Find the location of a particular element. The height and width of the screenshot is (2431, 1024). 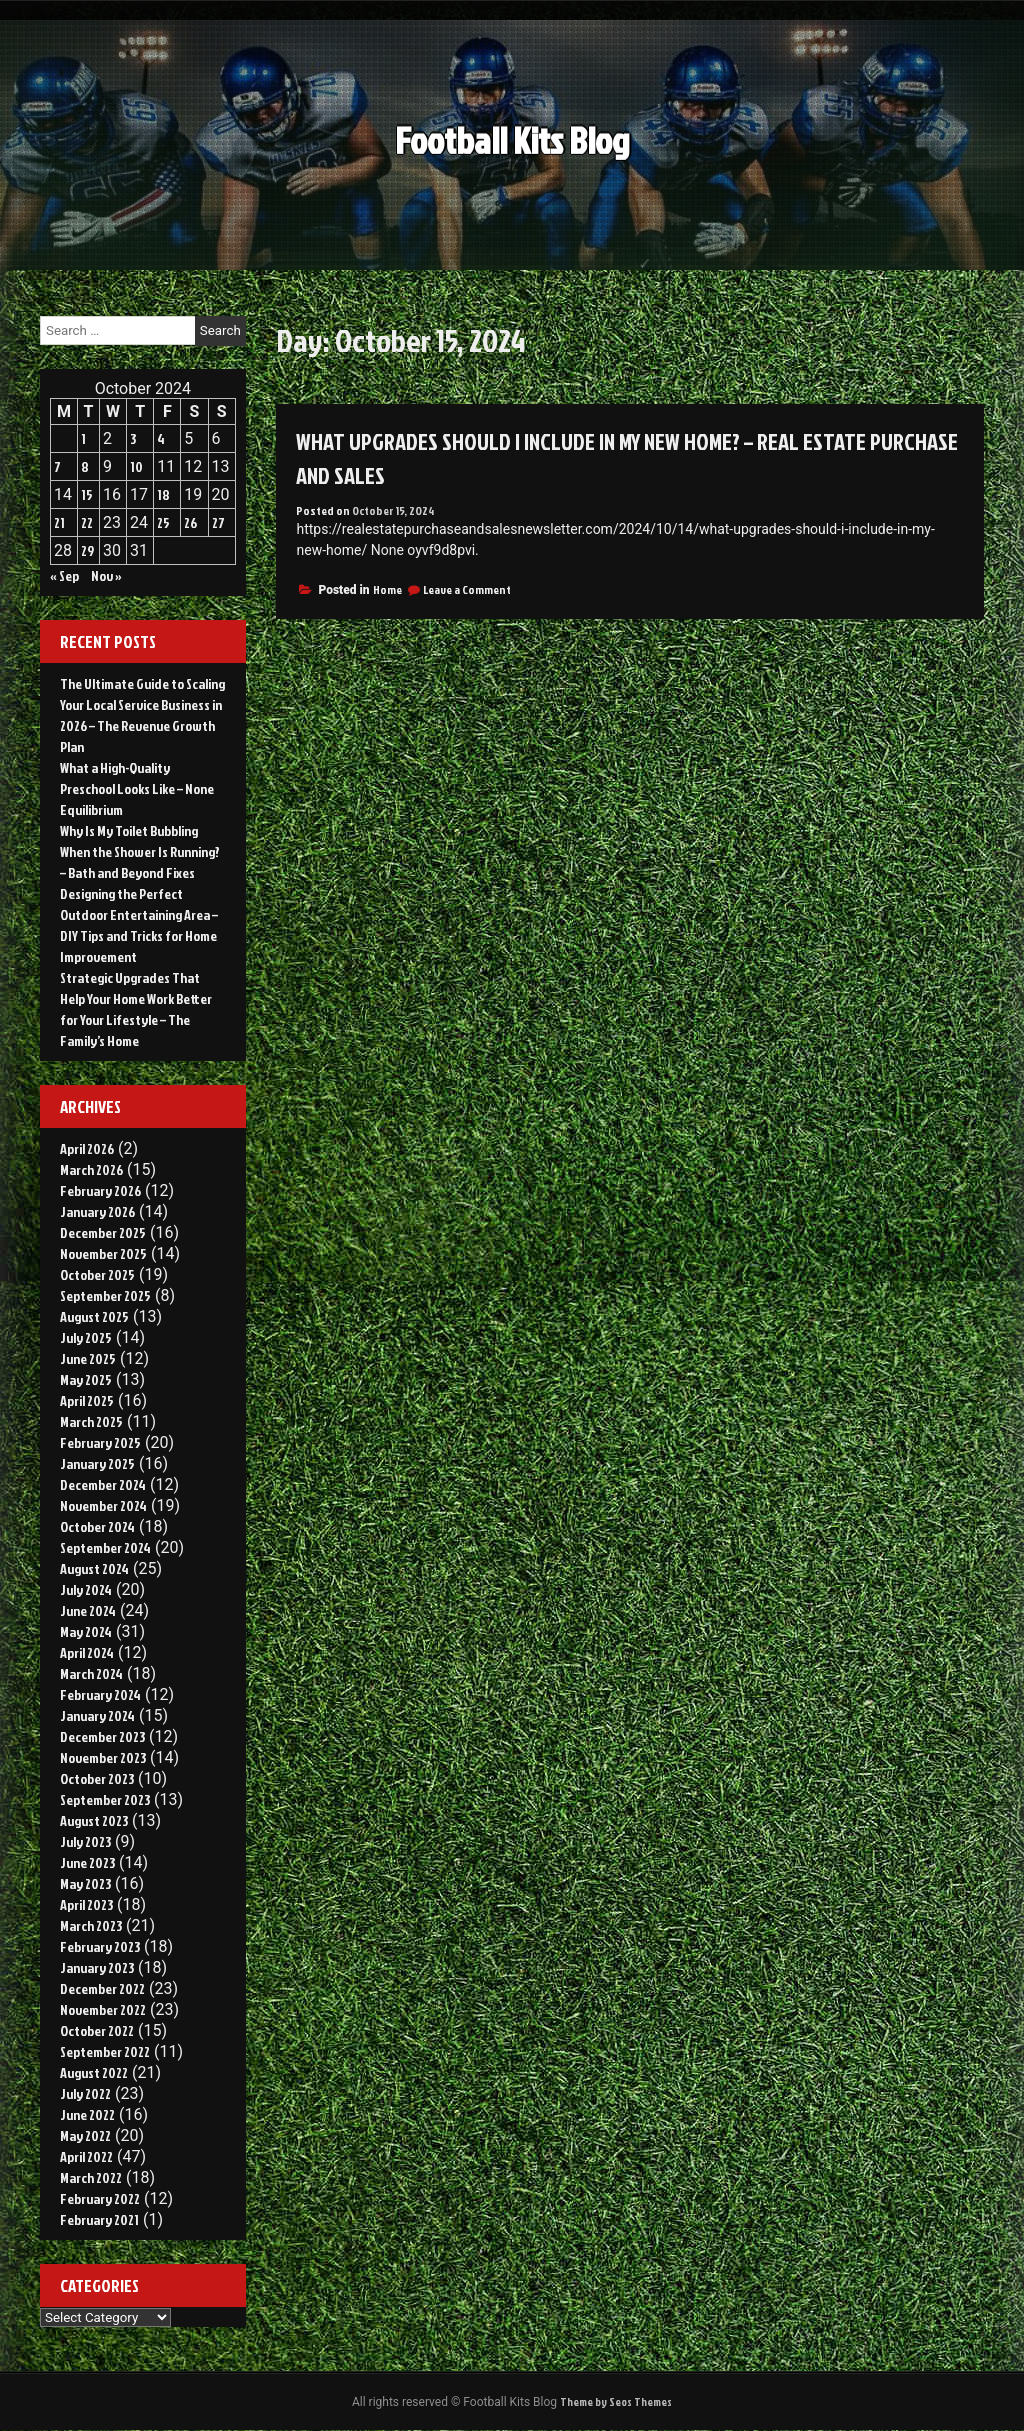

February 2021 is located at coordinates (99, 2219).